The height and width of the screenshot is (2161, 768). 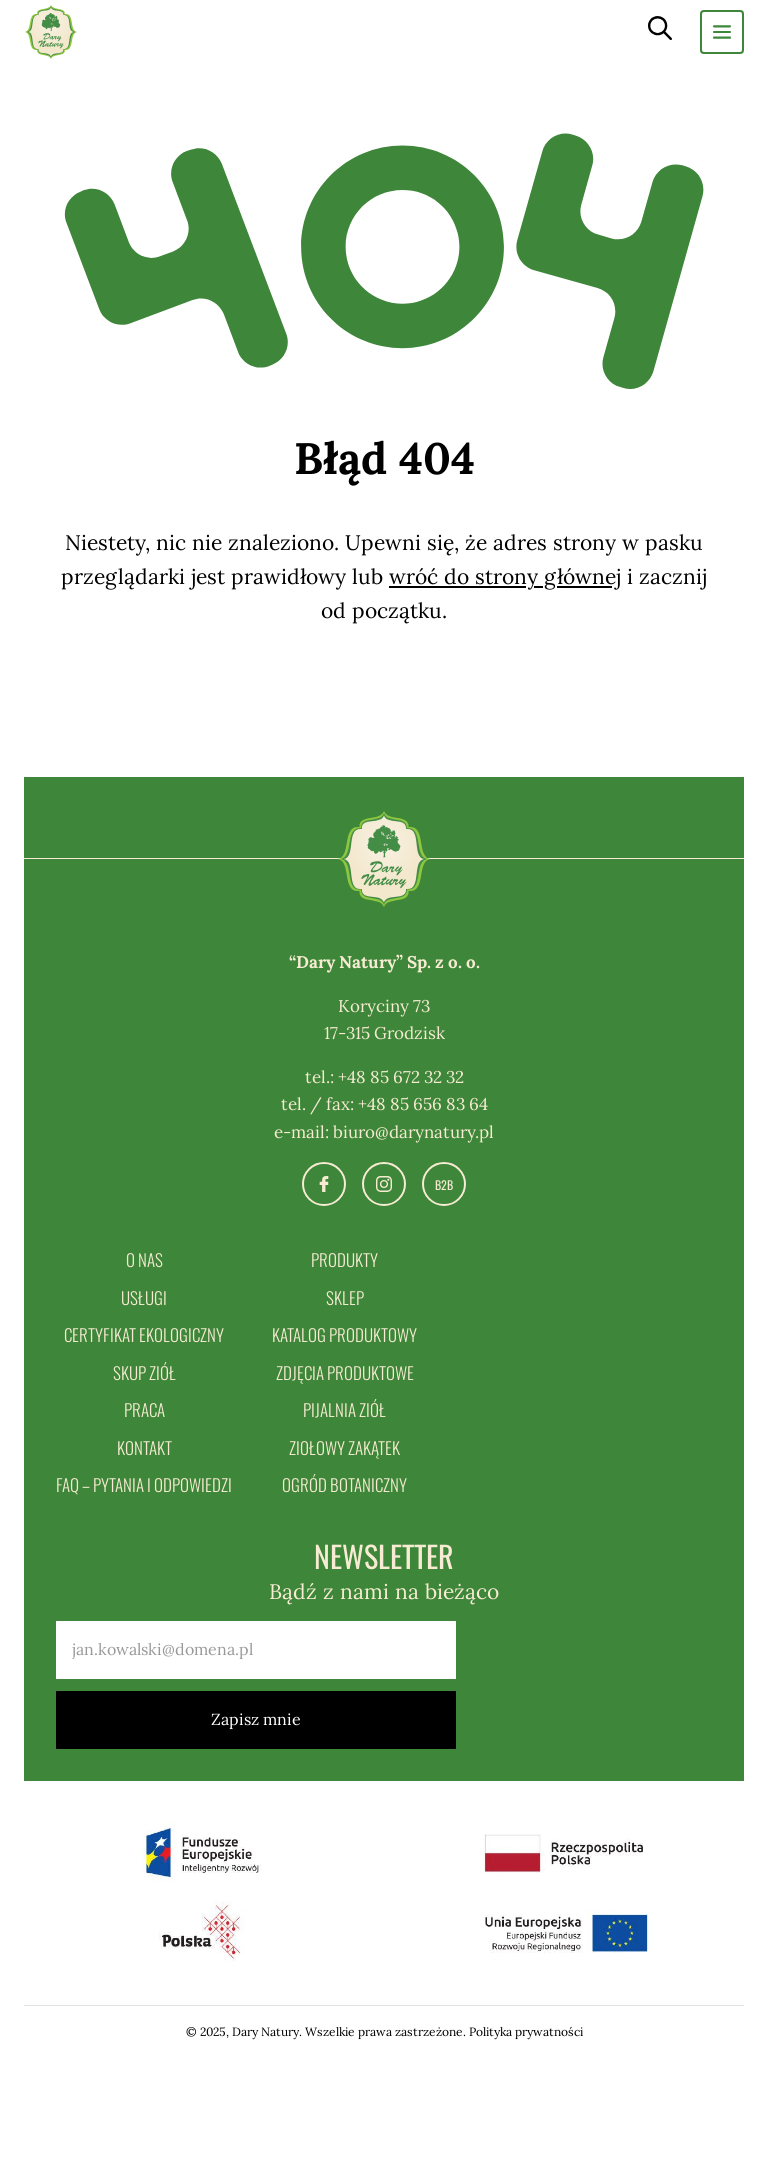 I want to click on Produkty, so click(x=344, y=1259).